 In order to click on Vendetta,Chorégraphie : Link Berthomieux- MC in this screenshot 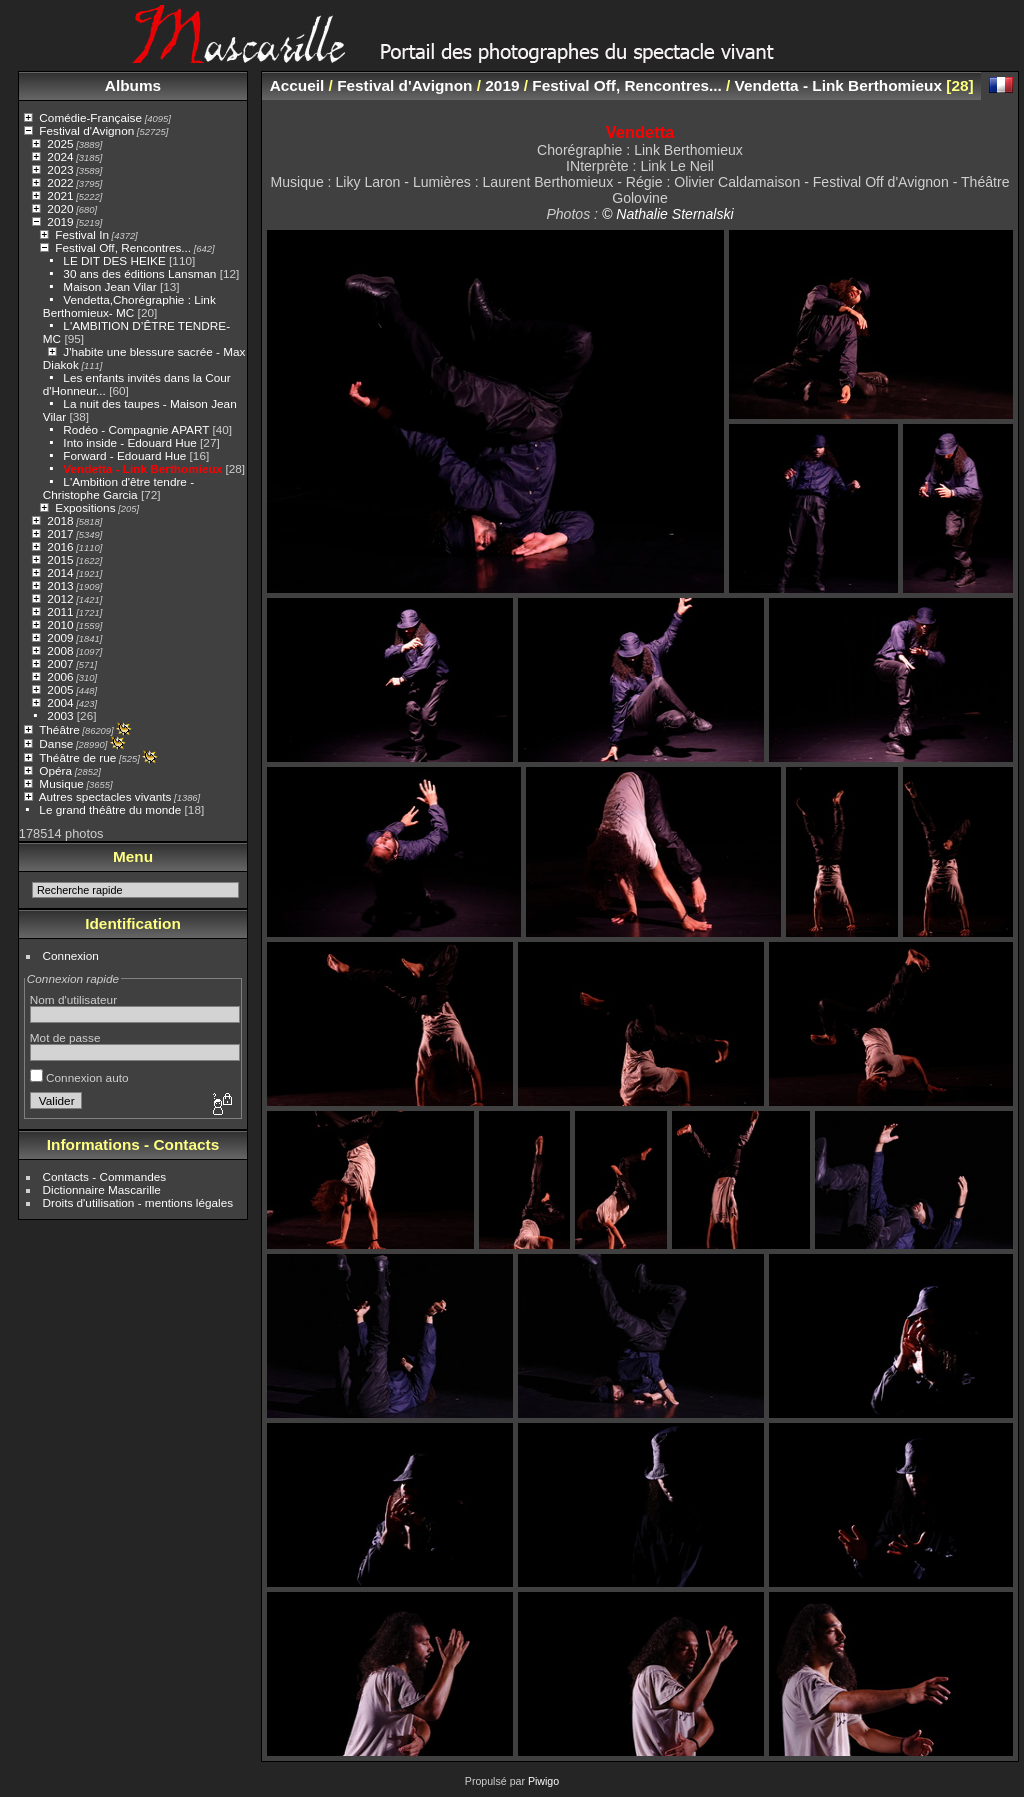, I will do `click(129, 306)`.